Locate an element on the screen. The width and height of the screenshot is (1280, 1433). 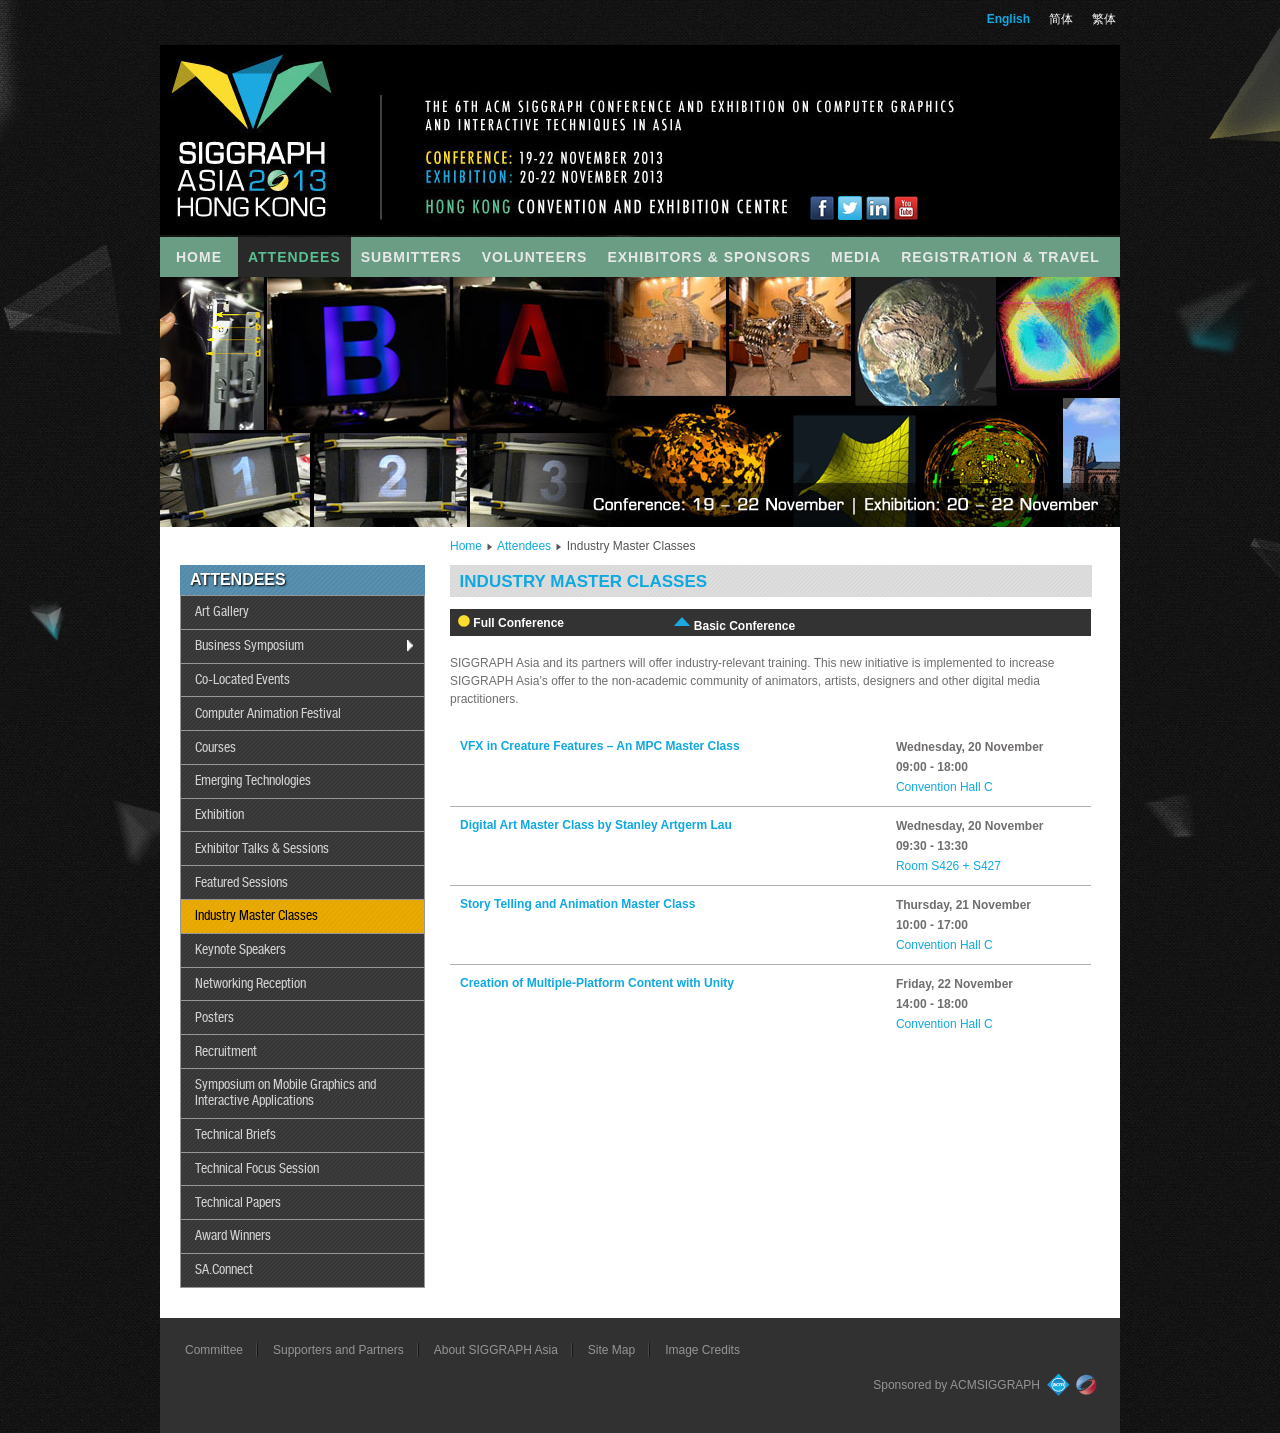
Home is located at coordinates (466, 546).